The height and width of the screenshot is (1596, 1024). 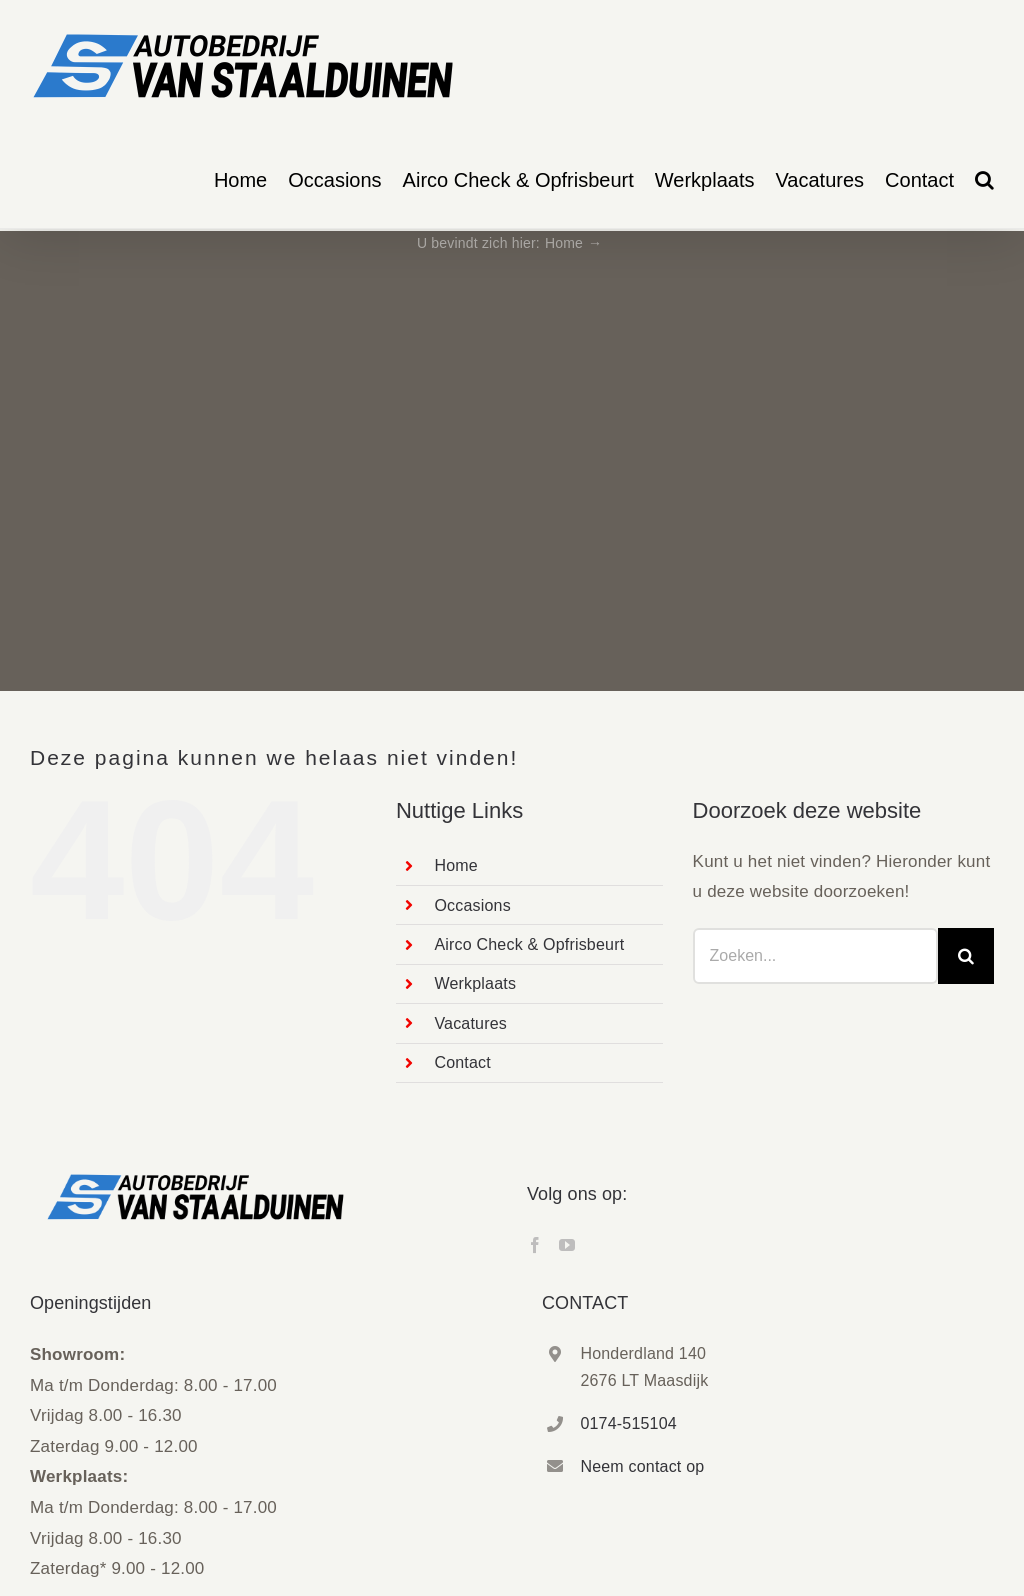 What do you see at coordinates (529, 944) in the screenshot?
I see `Airco Check & Opfrisbeurt` at bounding box center [529, 944].